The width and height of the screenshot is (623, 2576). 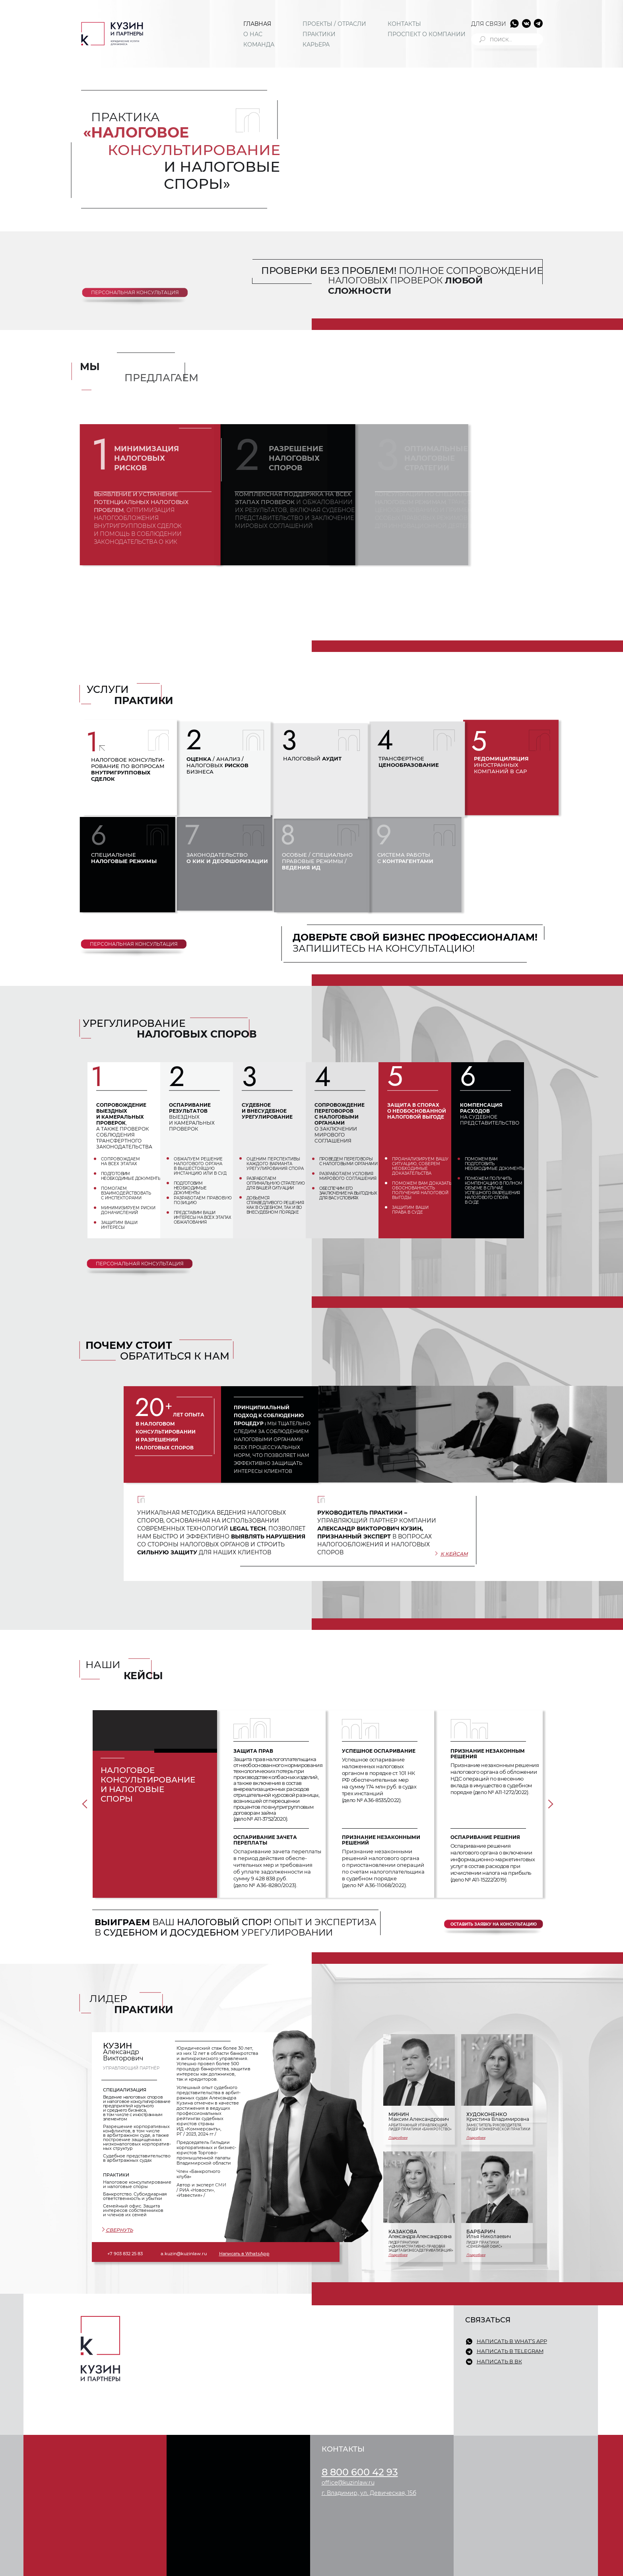 I want to click on СЕМЕЙНЫЙ ОФИС, so click(x=207, y=2395).